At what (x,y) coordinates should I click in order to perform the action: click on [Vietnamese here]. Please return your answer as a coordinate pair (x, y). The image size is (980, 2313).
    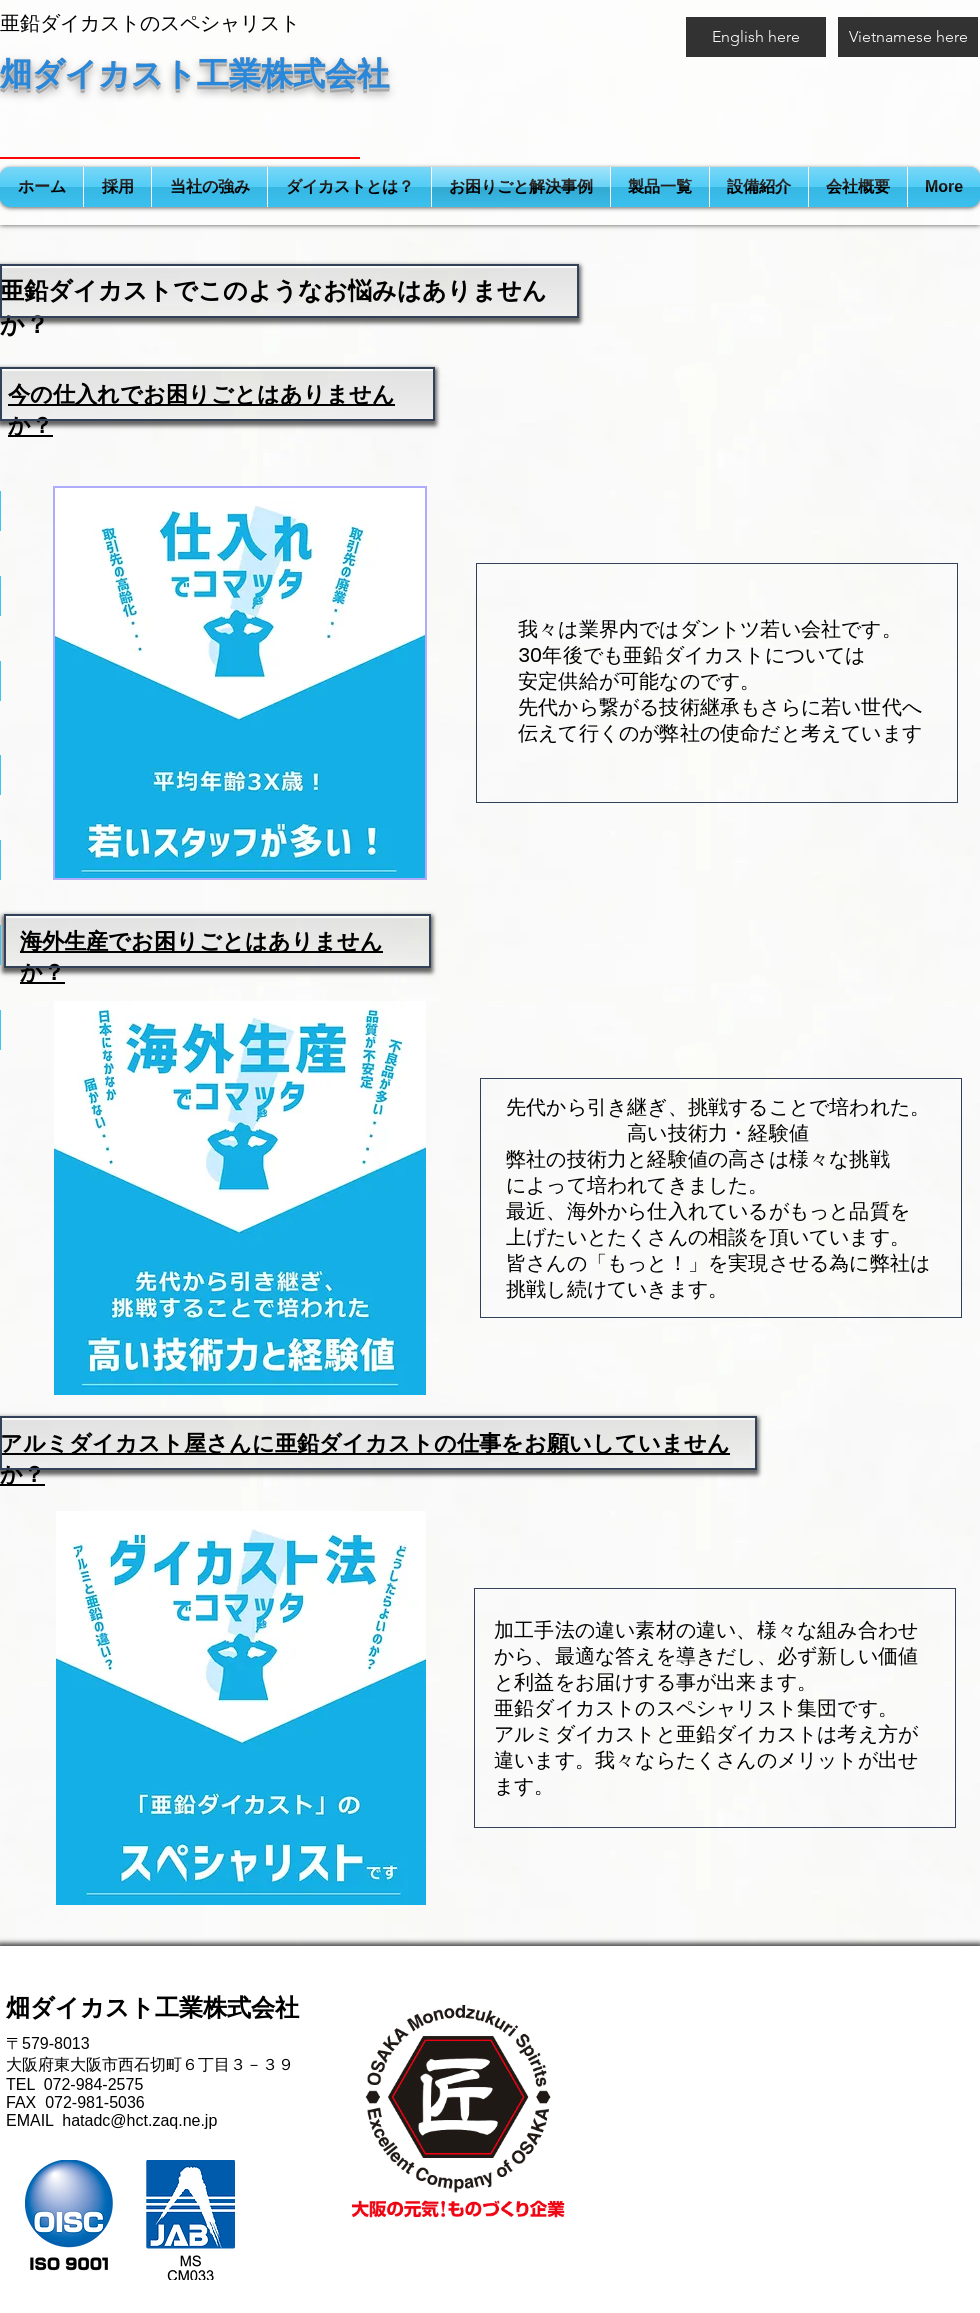
    Looking at the image, I should click on (908, 37).